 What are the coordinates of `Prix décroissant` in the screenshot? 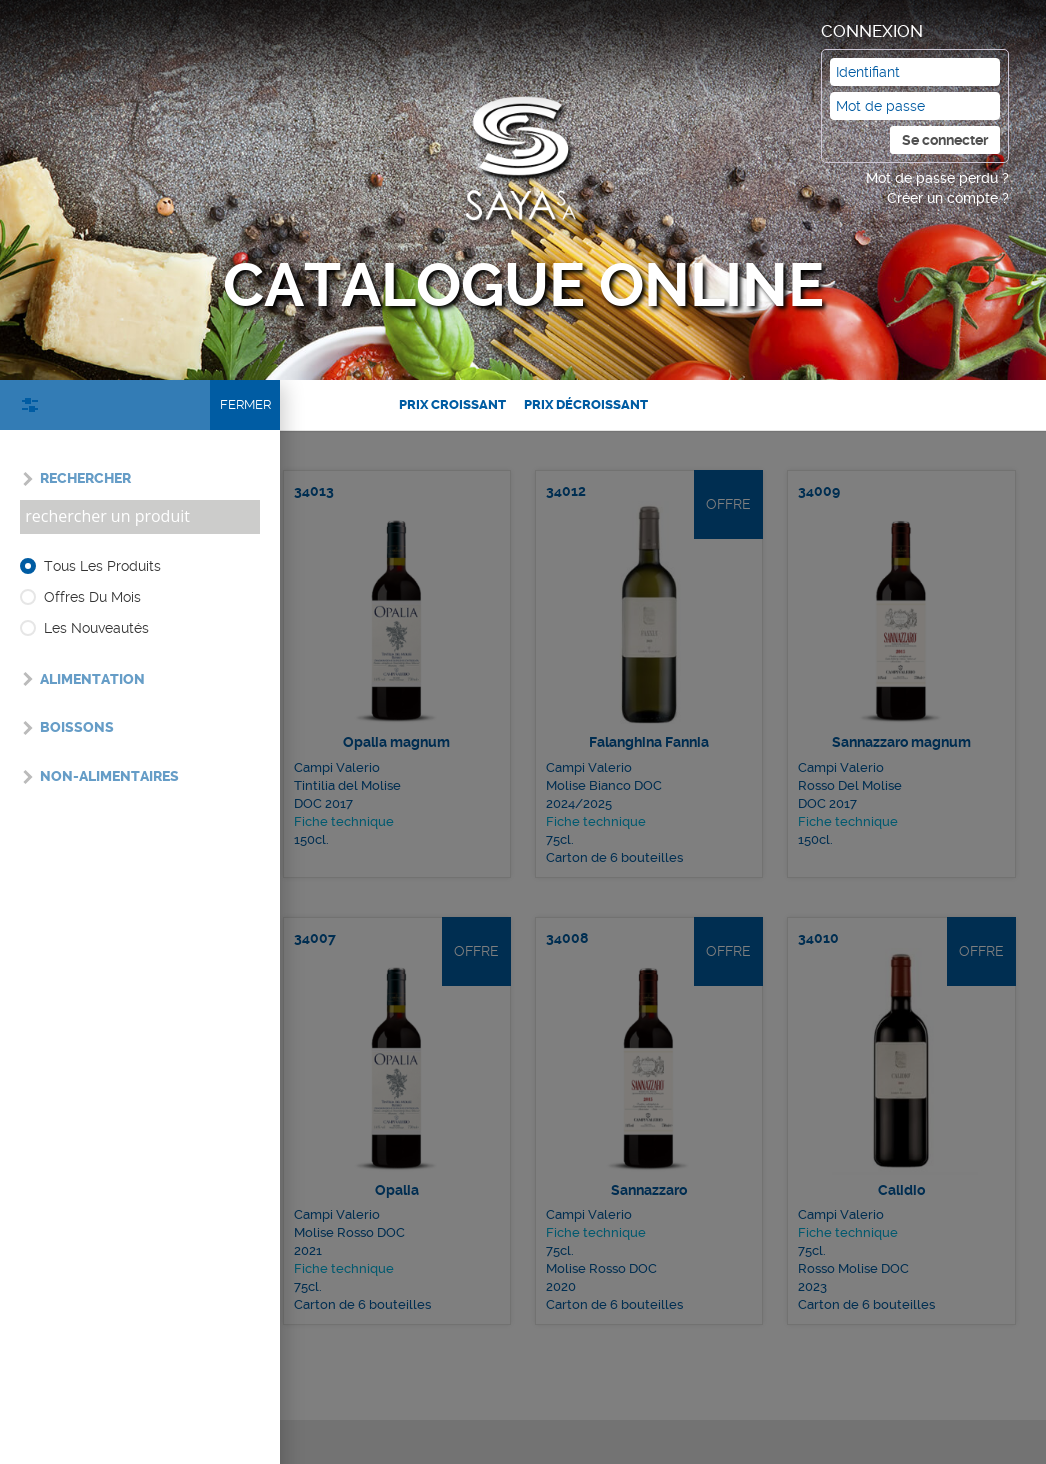 It's located at (586, 404).